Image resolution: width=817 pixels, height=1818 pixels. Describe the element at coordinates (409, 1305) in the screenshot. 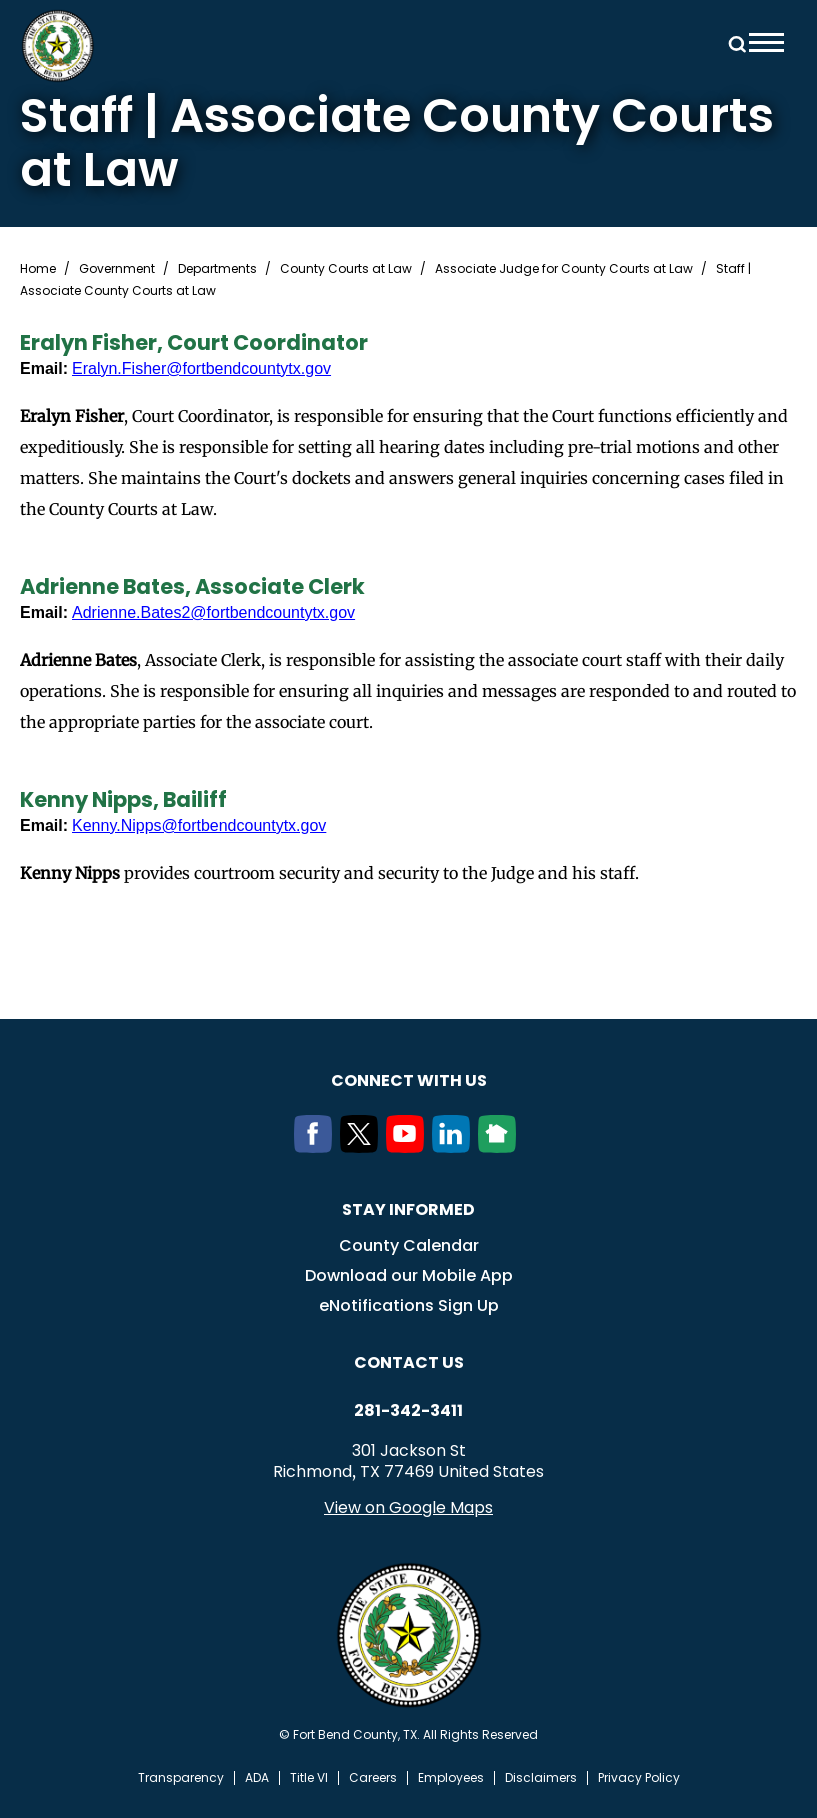

I see `eNotifications Sign Up` at that location.